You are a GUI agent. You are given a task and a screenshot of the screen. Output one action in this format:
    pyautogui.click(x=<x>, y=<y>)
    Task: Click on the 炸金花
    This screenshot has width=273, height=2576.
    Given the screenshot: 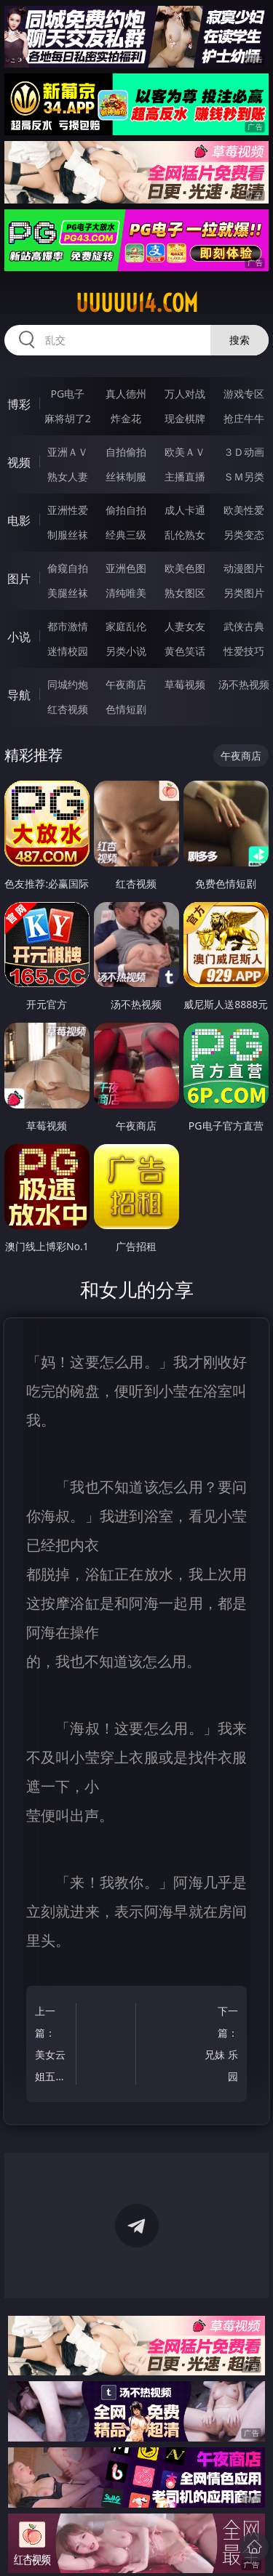 What is the action you would take?
    pyautogui.click(x=126, y=418)
    